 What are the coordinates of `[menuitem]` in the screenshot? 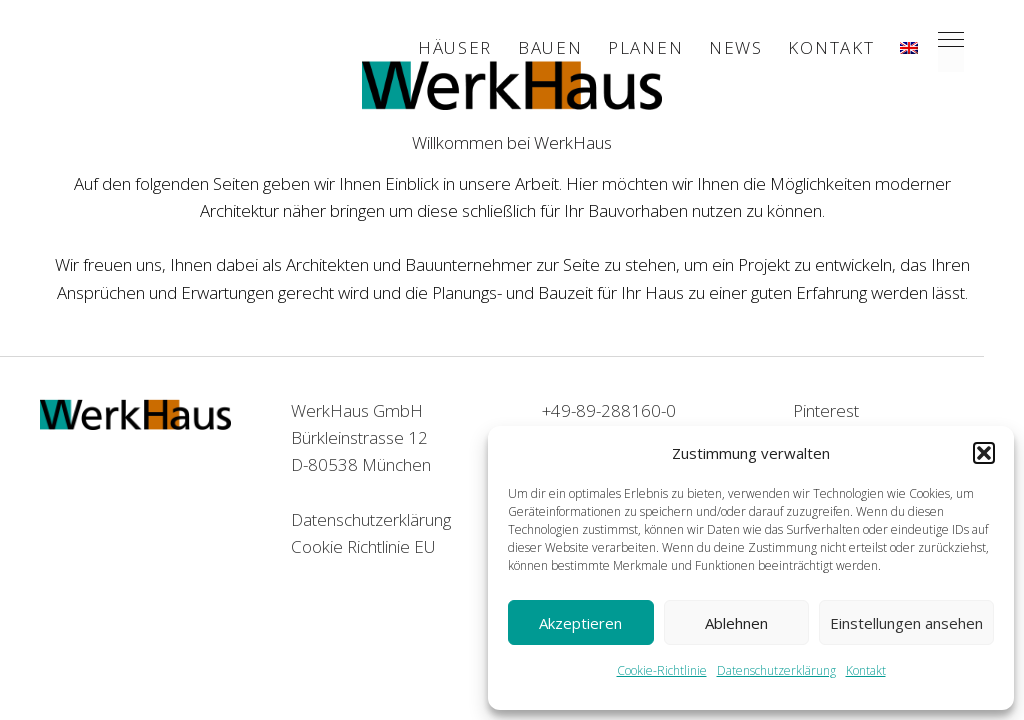 It's located at (909, 48).